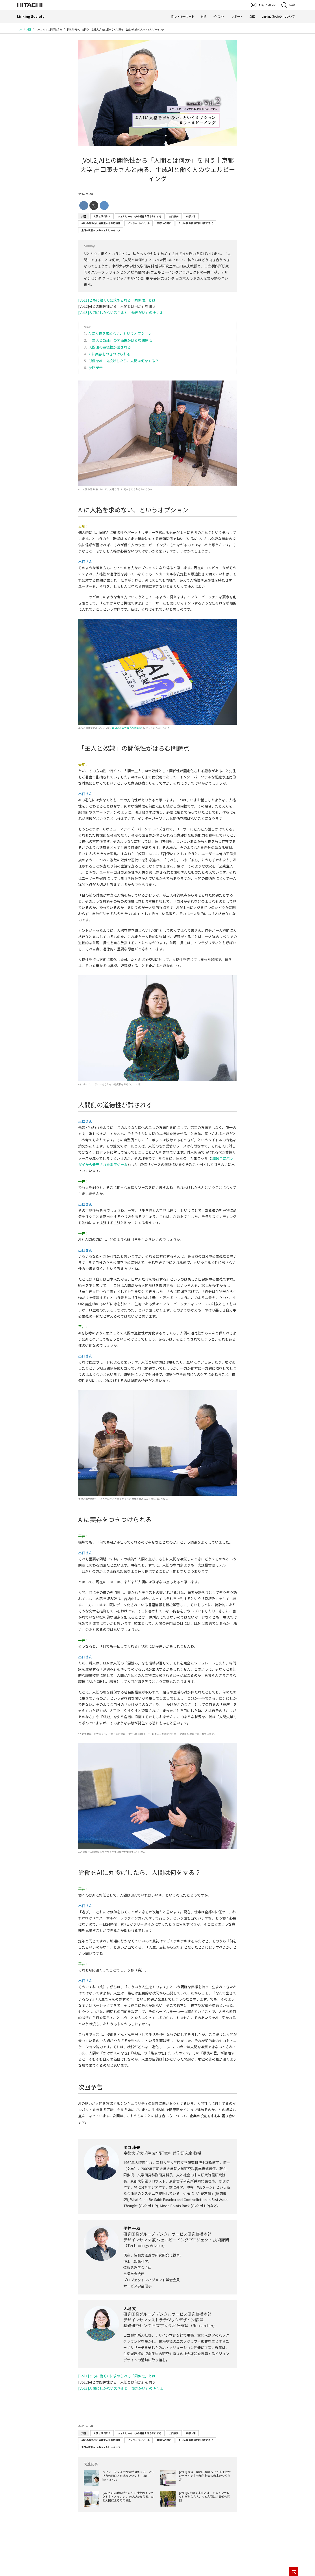 The width and height of the screenshot is (315, 2576). I want to click on [Vol.2]AIとの関係性から「人間とは何か」を問う│京都大学 出口康夫さんと語る、生成AIと働く人のウェルビーイング, so click(157, 169).